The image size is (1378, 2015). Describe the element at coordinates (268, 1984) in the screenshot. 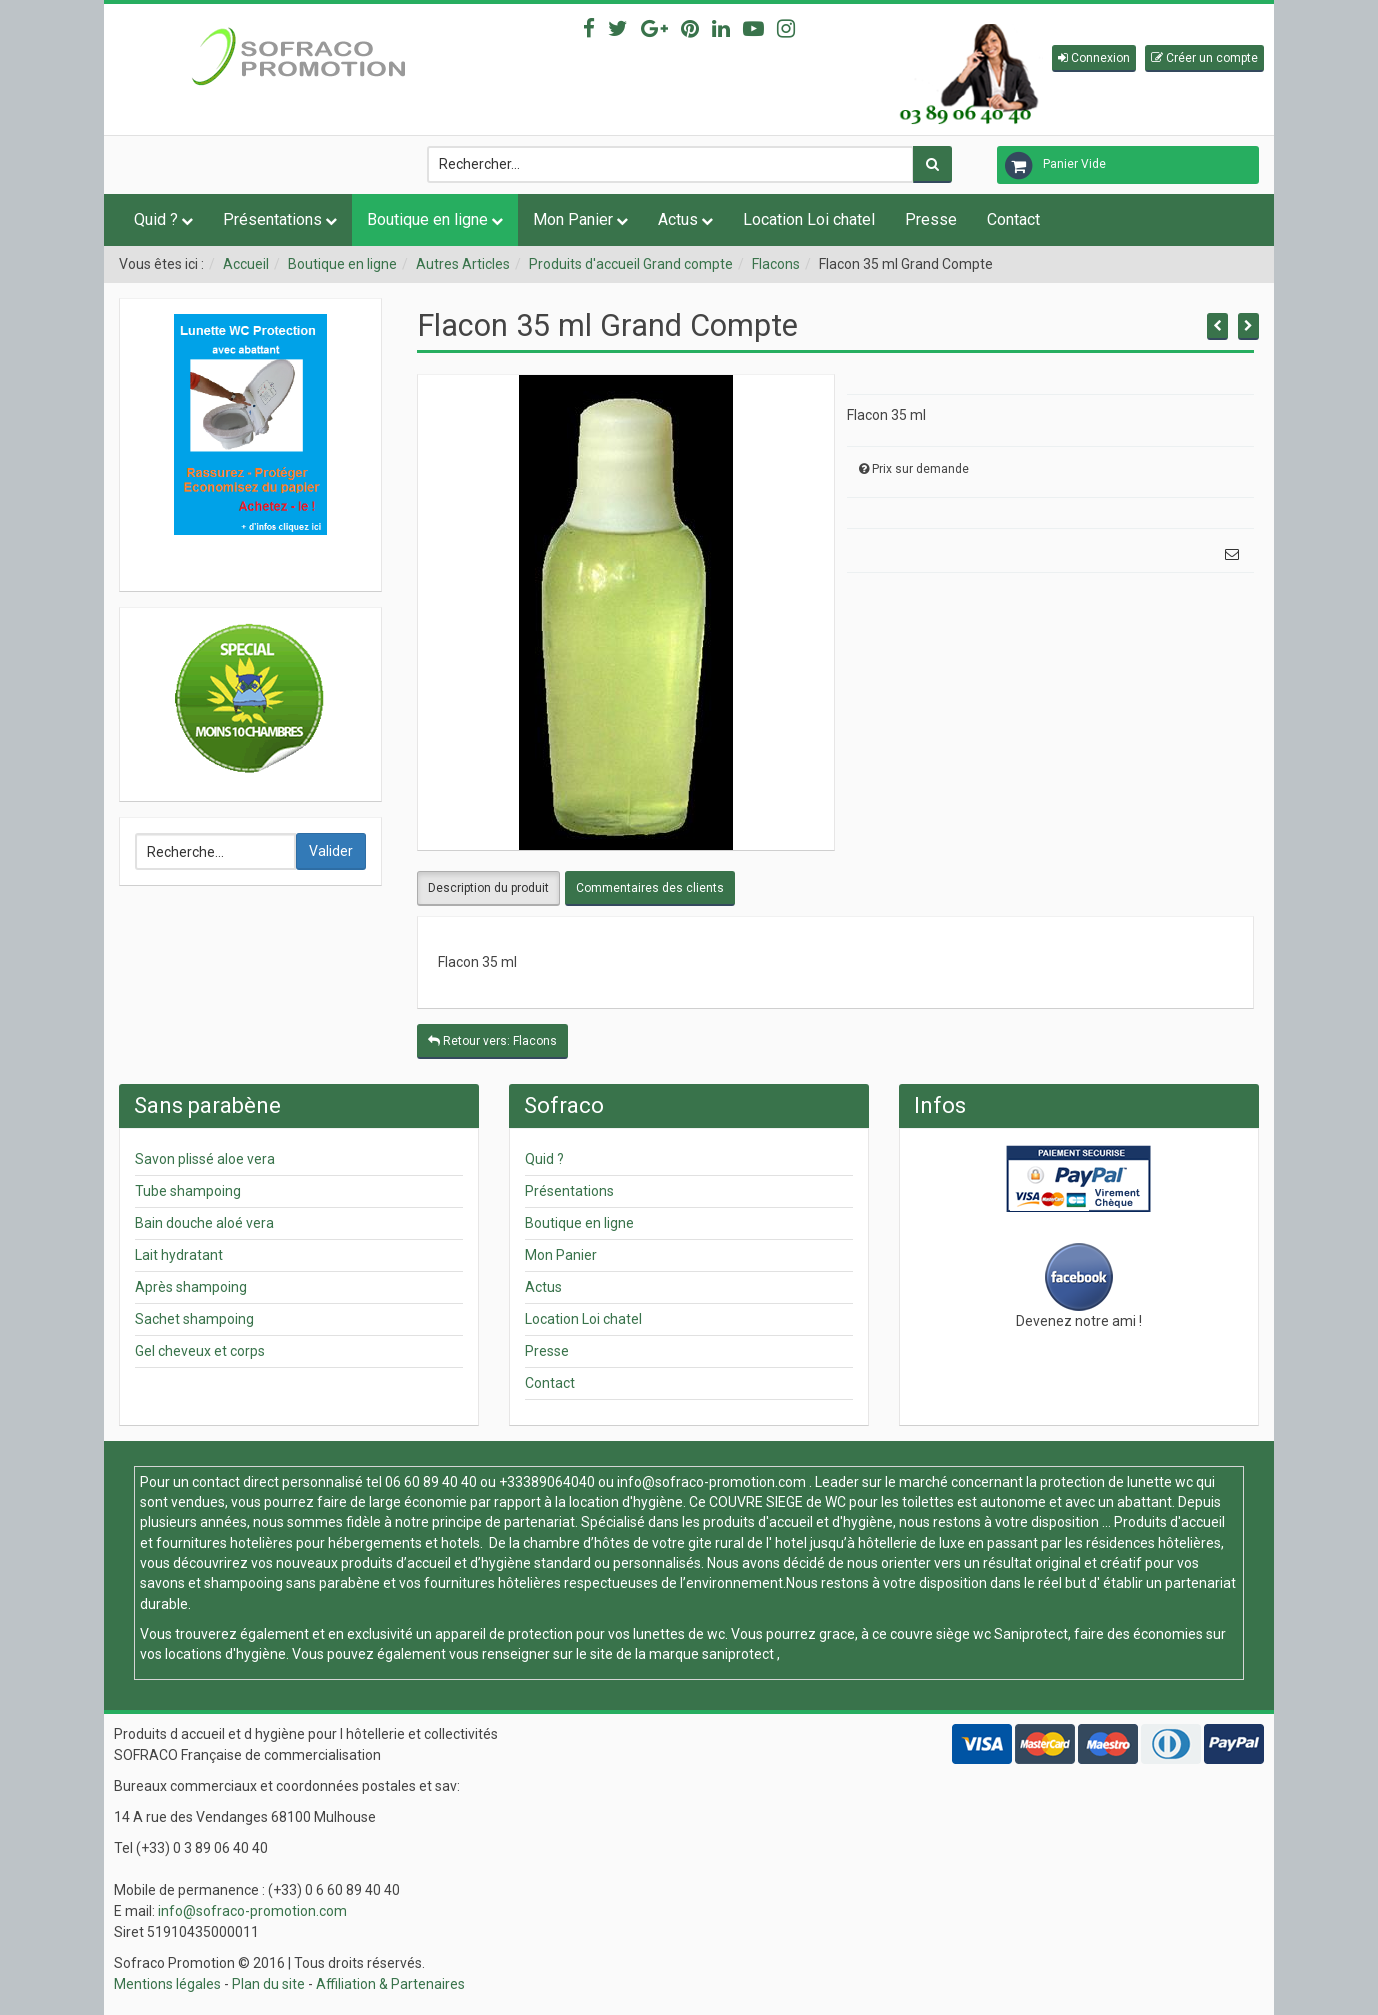

I see `Plan du site` at that location.